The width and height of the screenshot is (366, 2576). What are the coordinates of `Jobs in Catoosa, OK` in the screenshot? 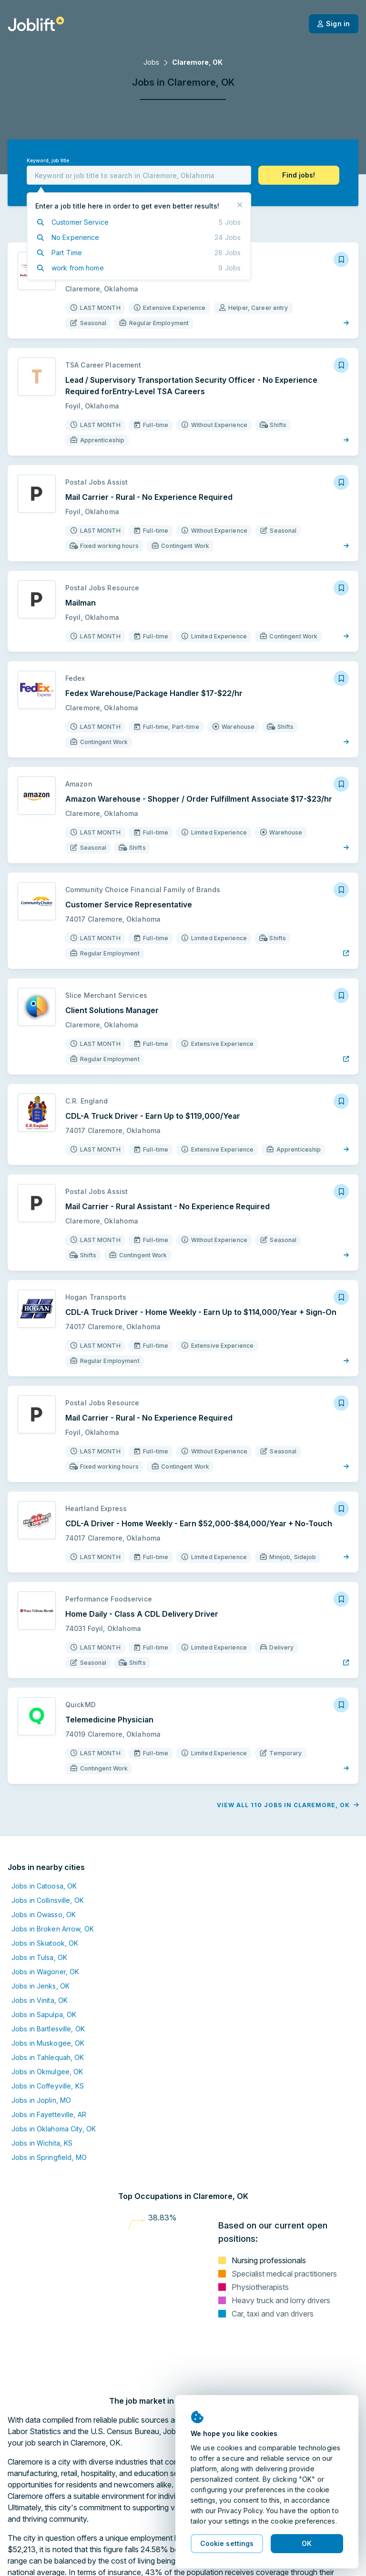 It's located at (44, 1886).